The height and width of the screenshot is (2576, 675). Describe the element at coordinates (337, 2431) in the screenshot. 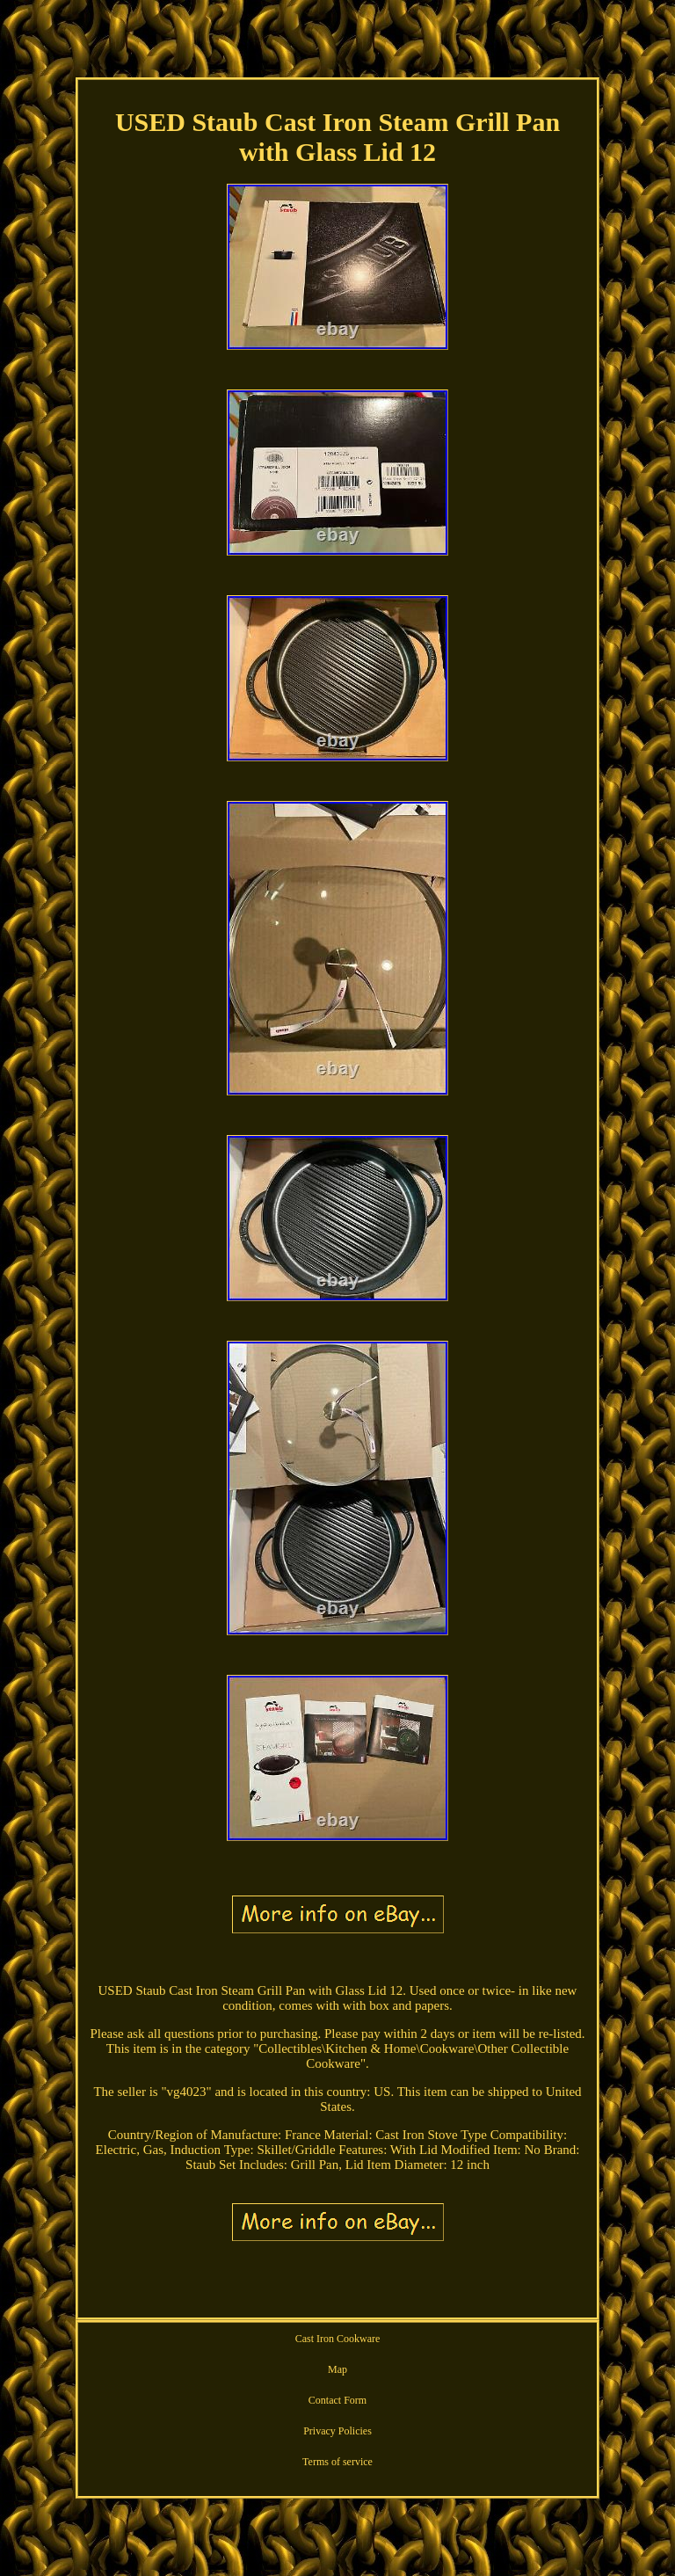

I see `Privacy Policies` at that location.